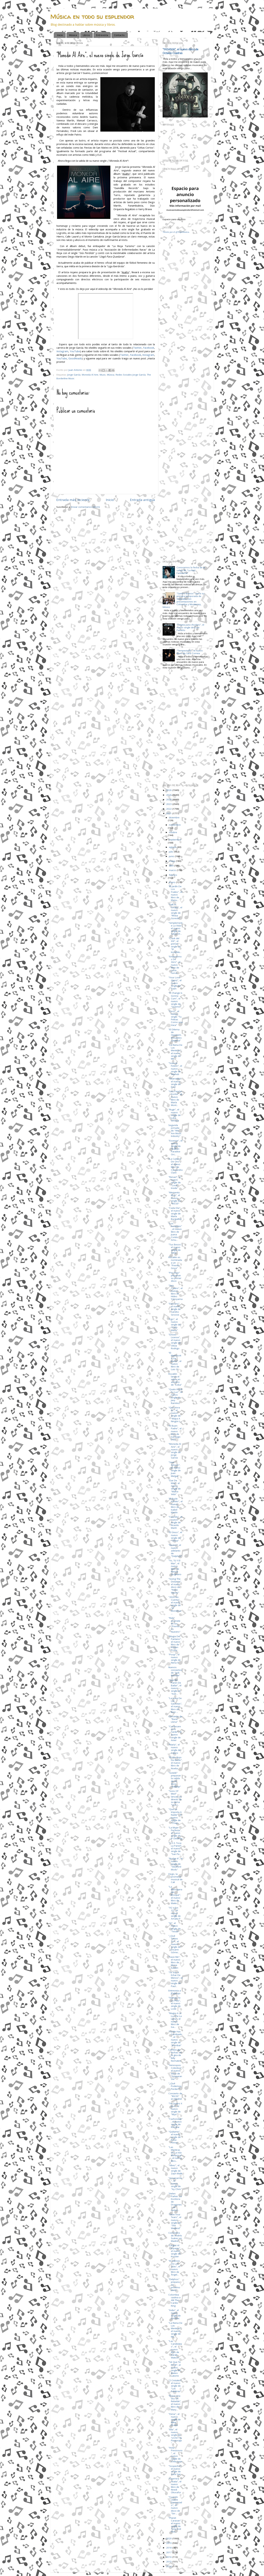 The width and height of the screenshot is (264, 2576). What do you see at coordinates (169, 804) in the screenshot?
I see `2023` at bounding box center [169, 804].